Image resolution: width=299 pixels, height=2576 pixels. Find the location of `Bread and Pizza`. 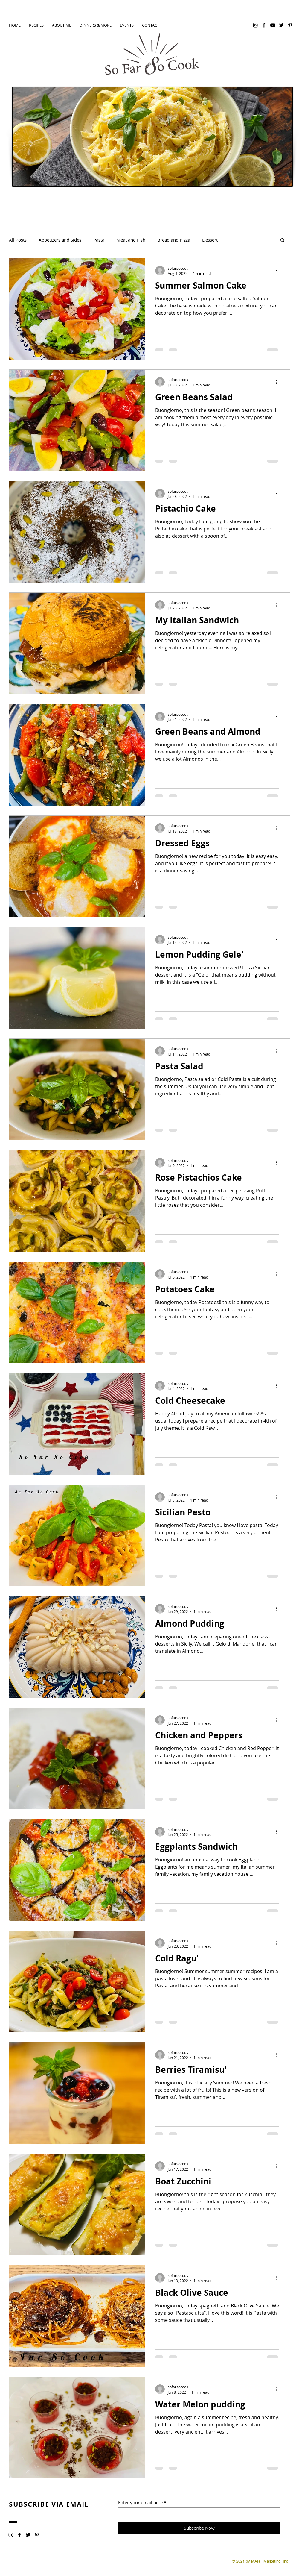

Bread and Pizza is located at coordinates (173, 240).